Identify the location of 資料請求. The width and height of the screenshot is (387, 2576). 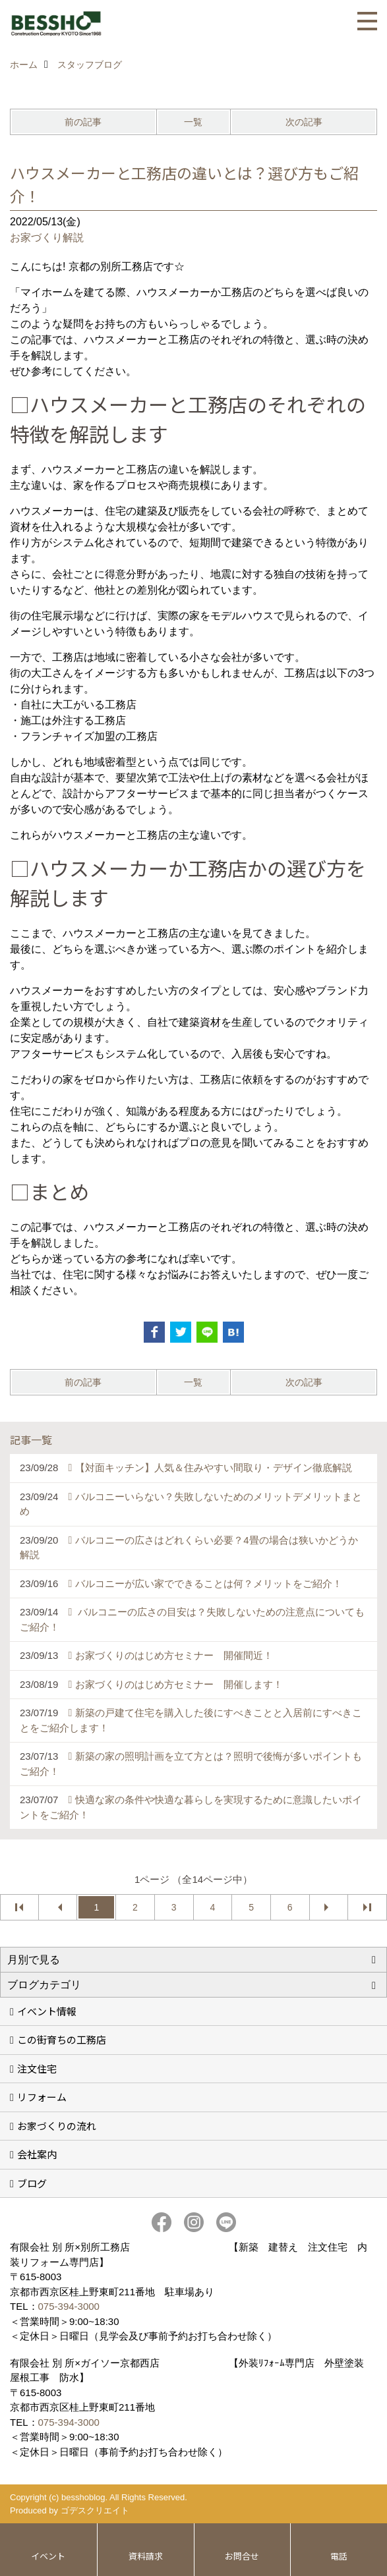
(146, 2556).